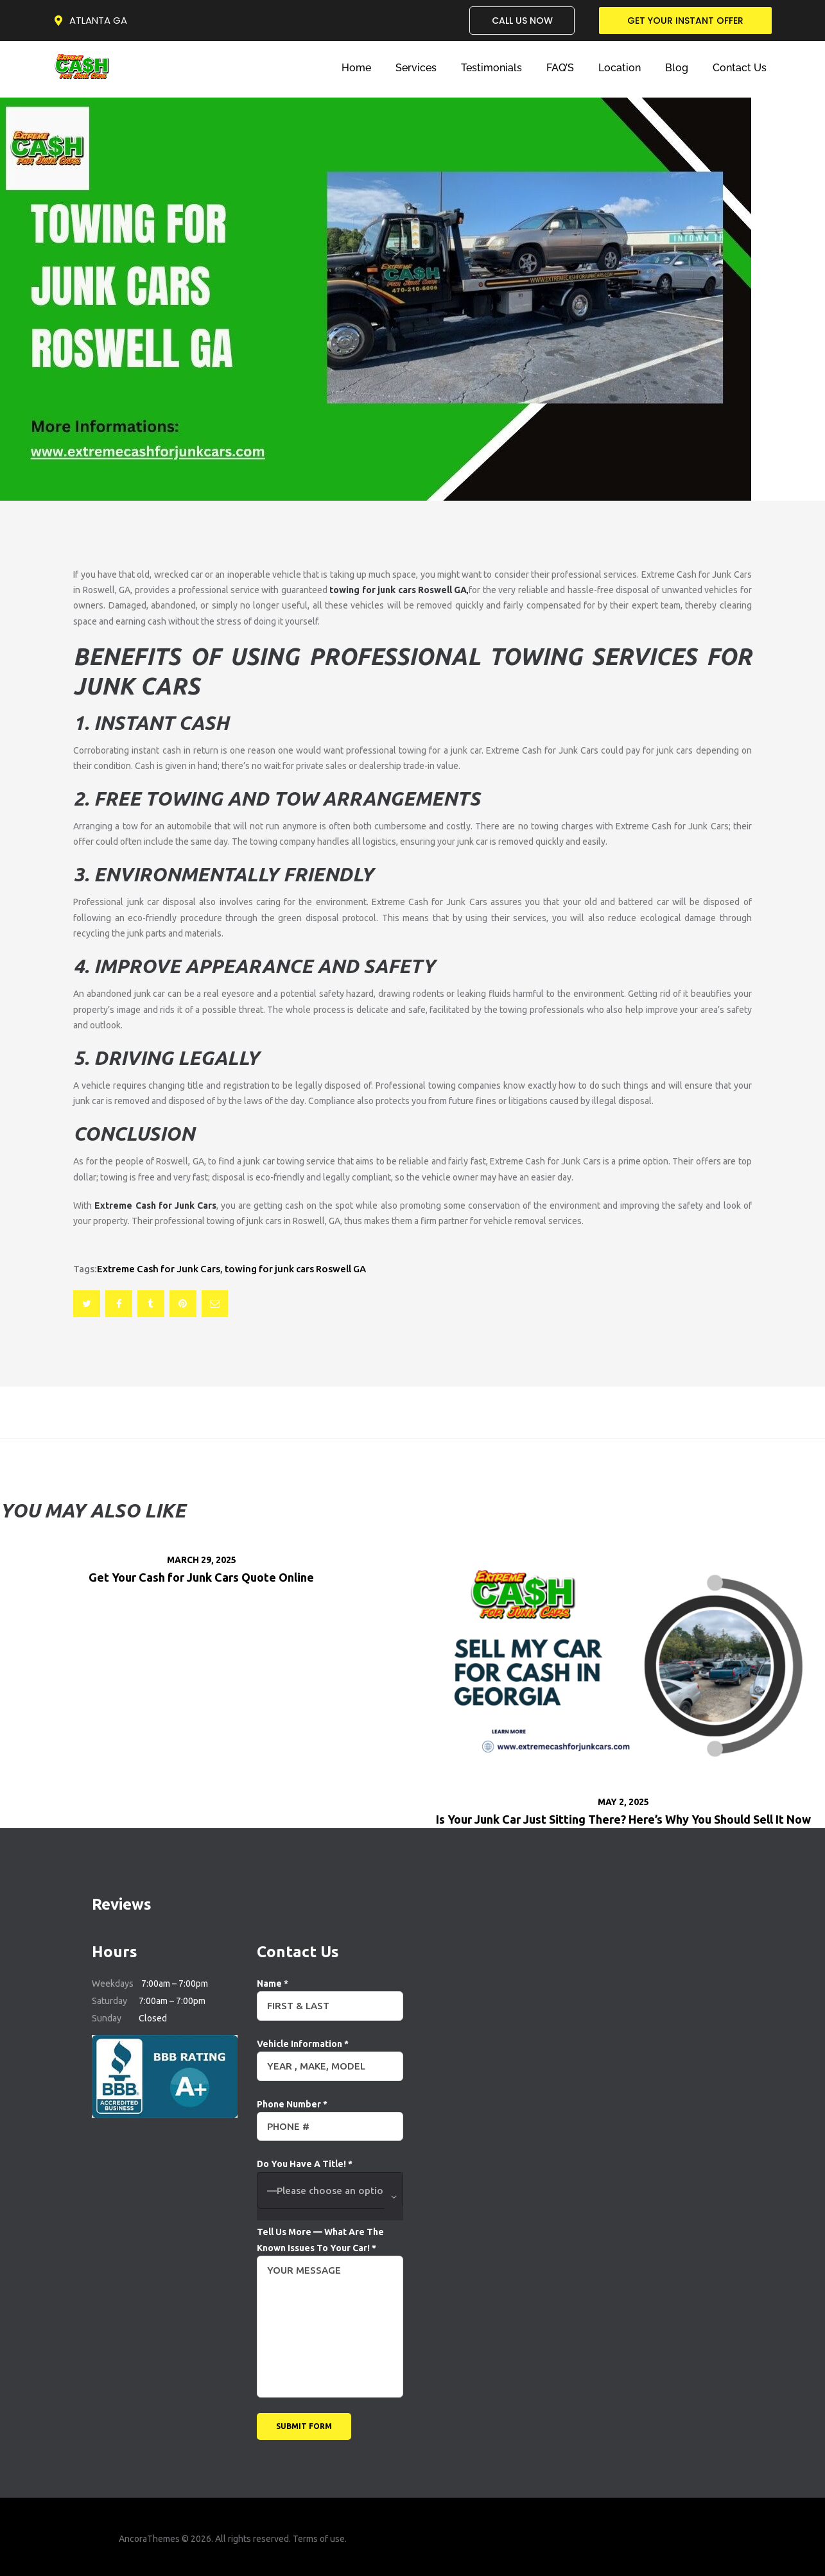 Image resolution: width=825 pixels, height=2576 pixels. Describe the element at coordinates (330, 1994) in the screenshot. I see `Name *` at that location.